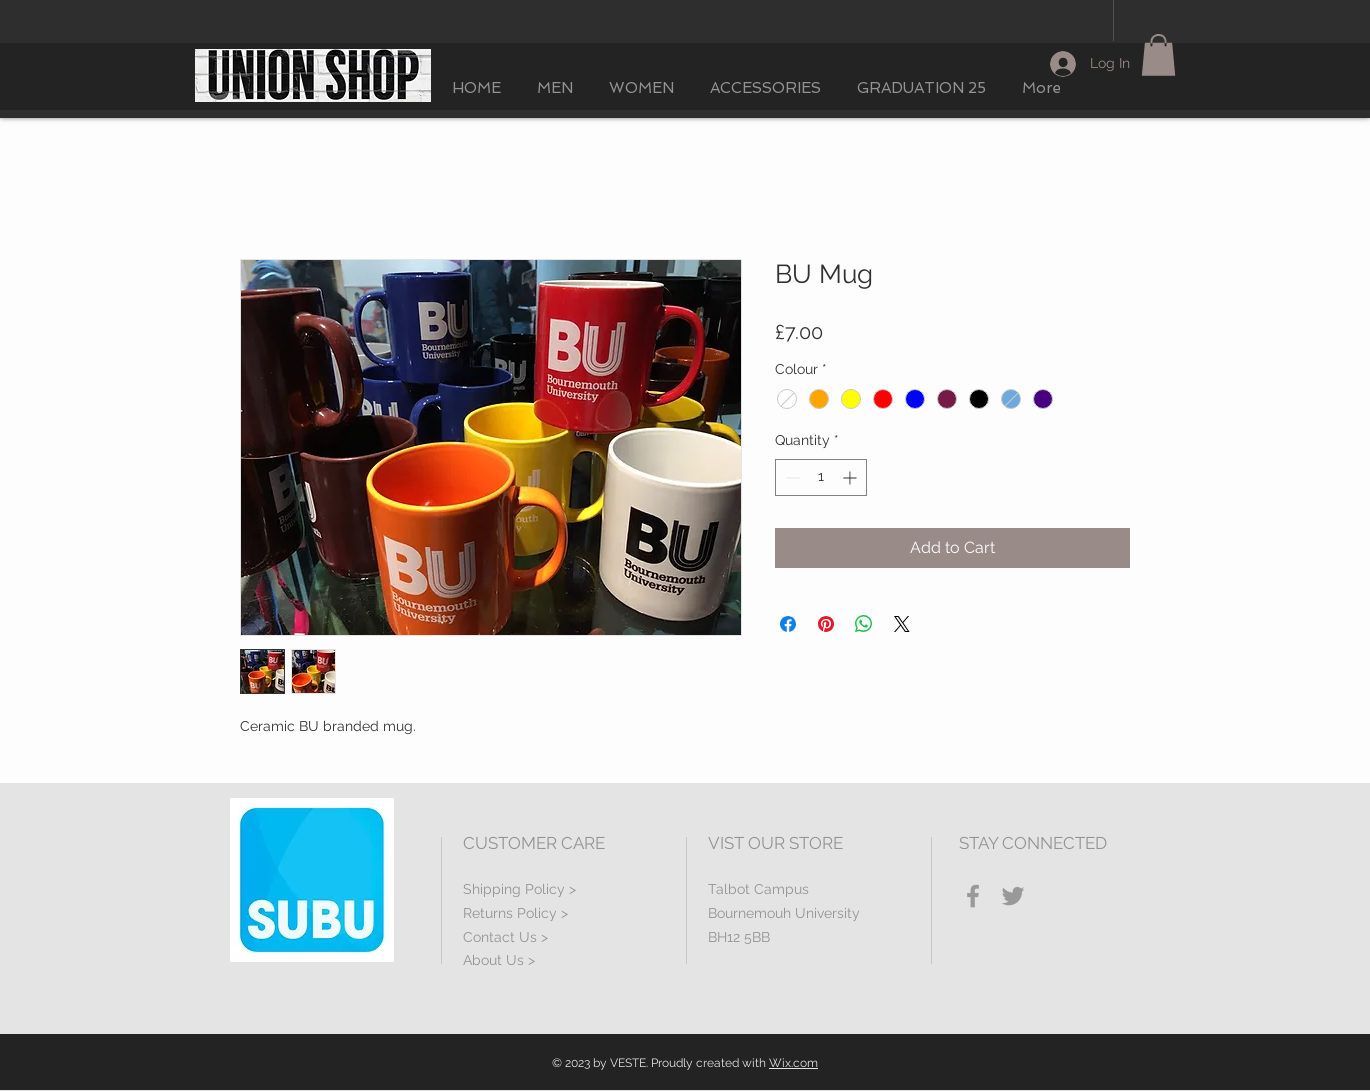  What do you see at coordinates (790, 477) in the screenshot?
I see `[Decrement]` at bounding box center [790, 477].